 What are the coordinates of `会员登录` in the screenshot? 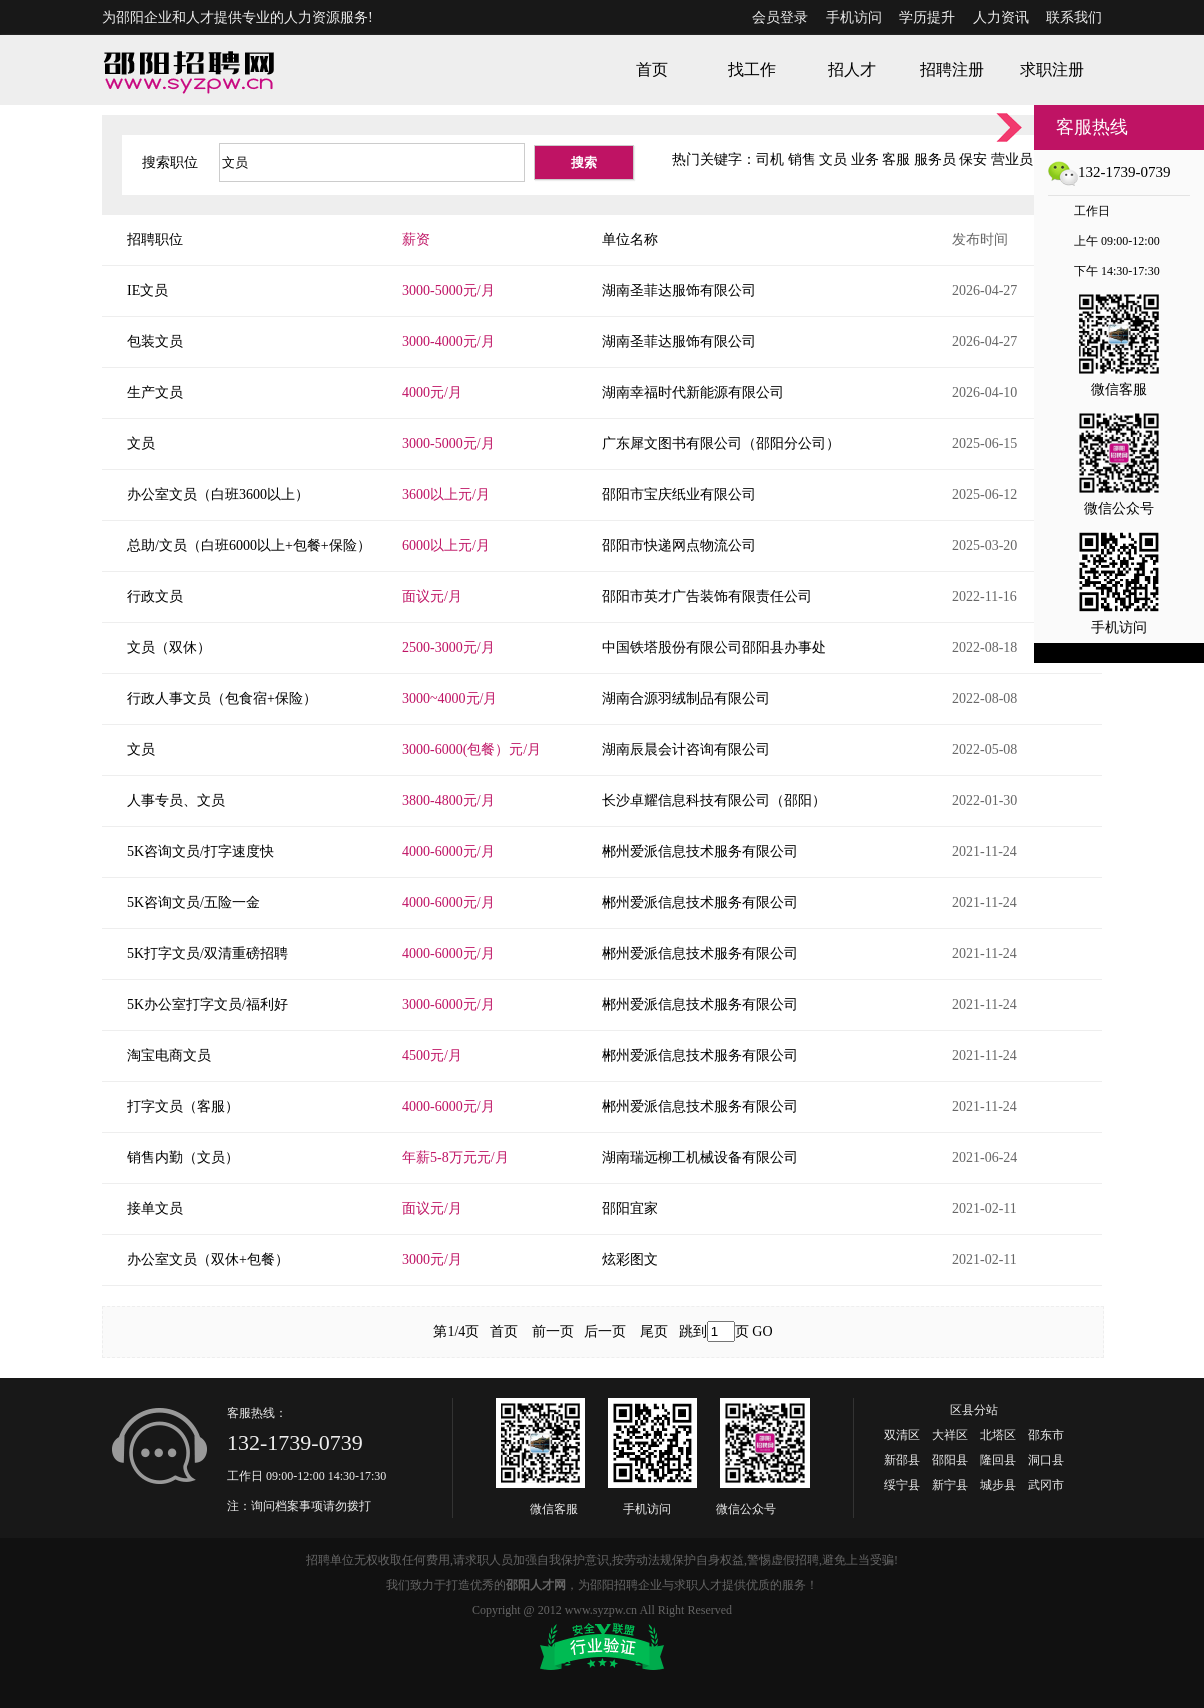 It's located at (780, 17).